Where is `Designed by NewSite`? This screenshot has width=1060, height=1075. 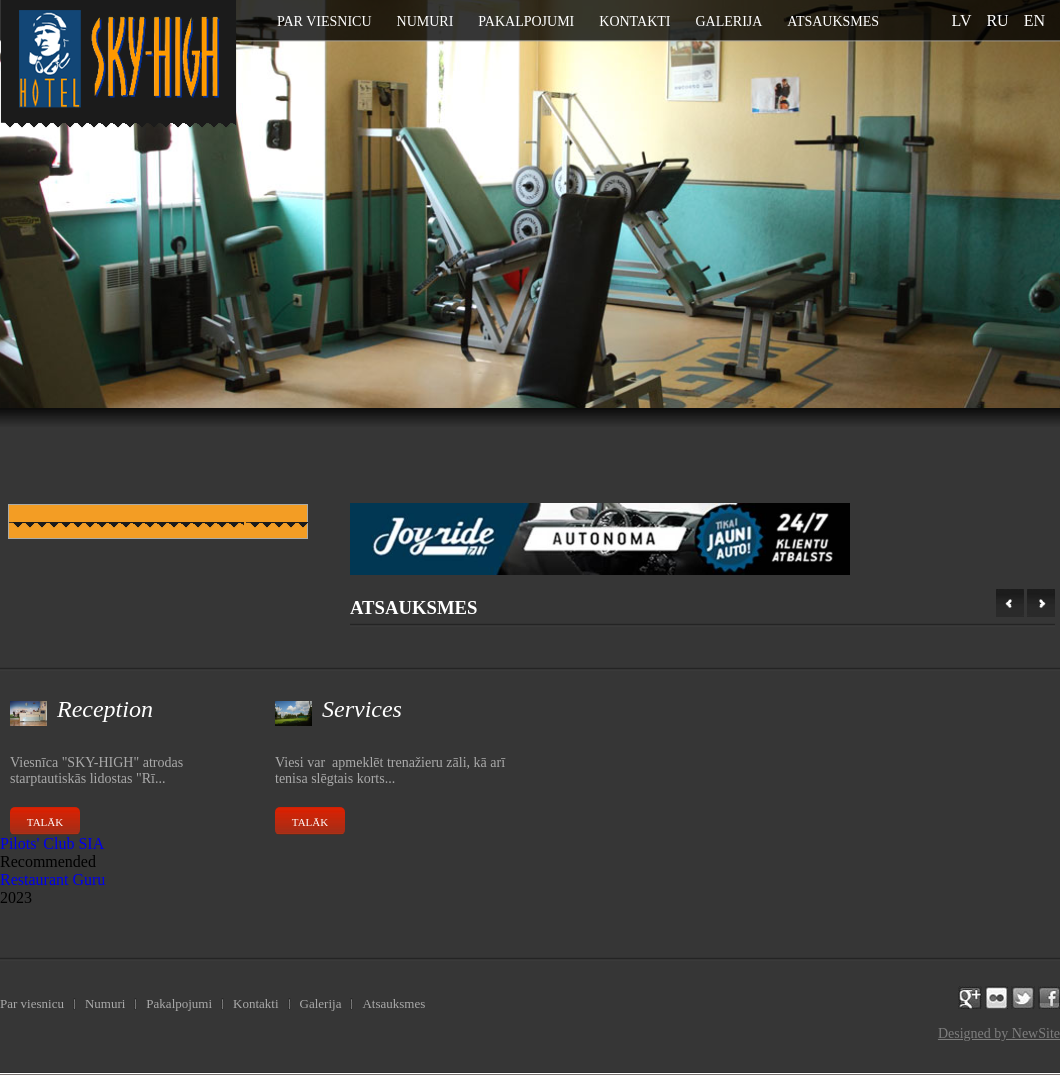
Designed by NewSite is located at coordinates (999, 1033).